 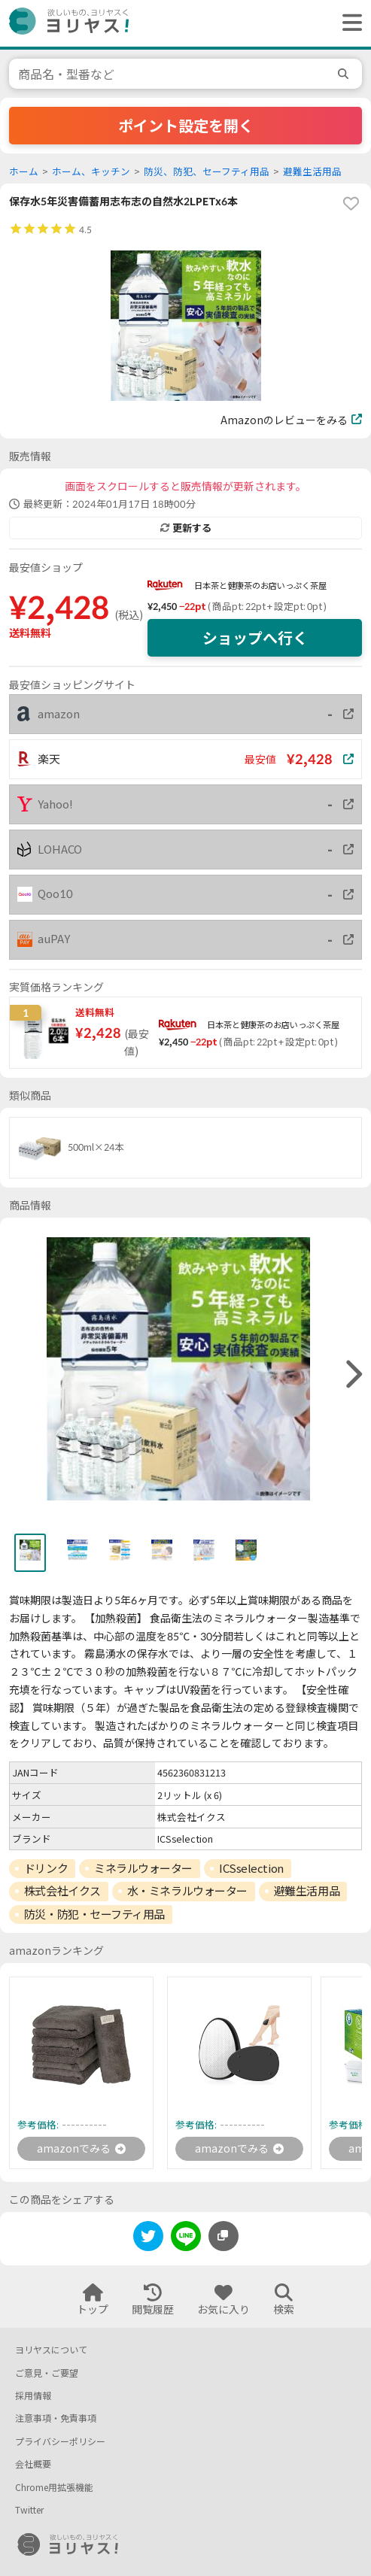 I want to click on 株式会社イクス, so click(x=62, y=1891).